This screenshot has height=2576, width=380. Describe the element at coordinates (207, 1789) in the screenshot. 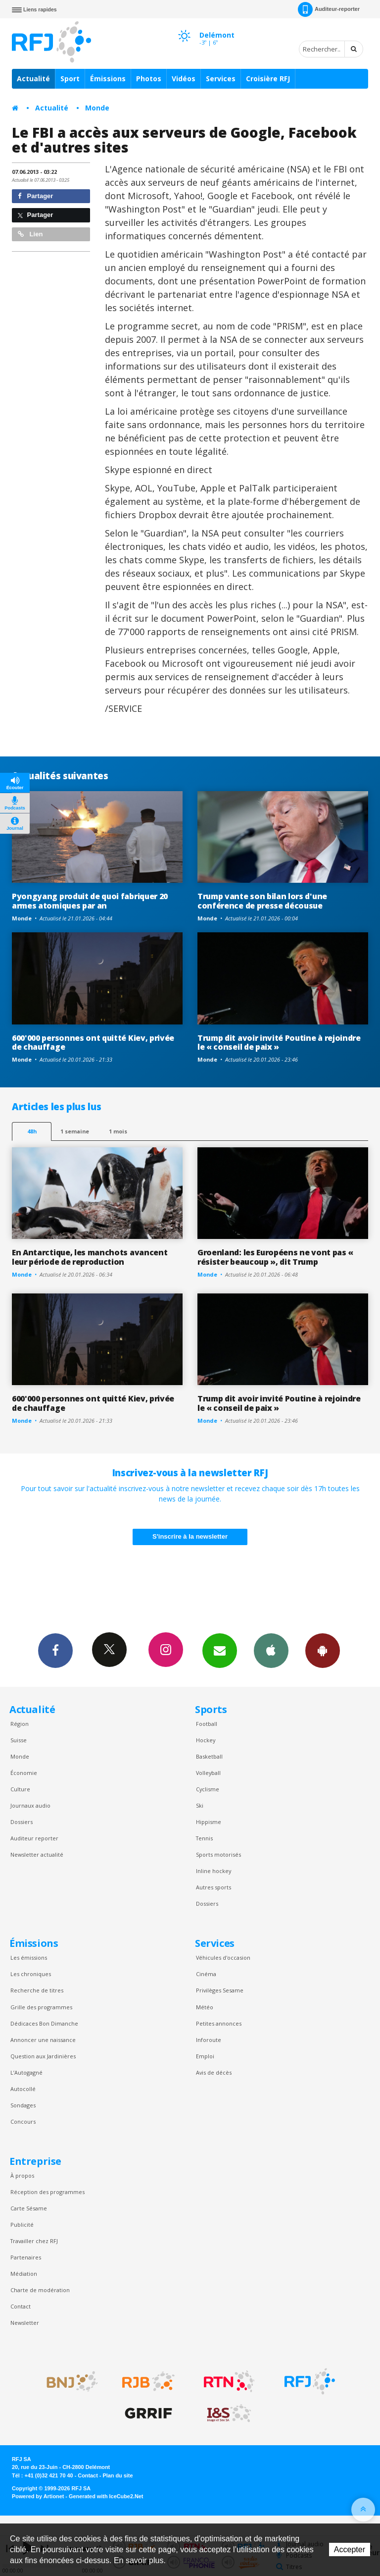

I see `Cyclisme` at that location.